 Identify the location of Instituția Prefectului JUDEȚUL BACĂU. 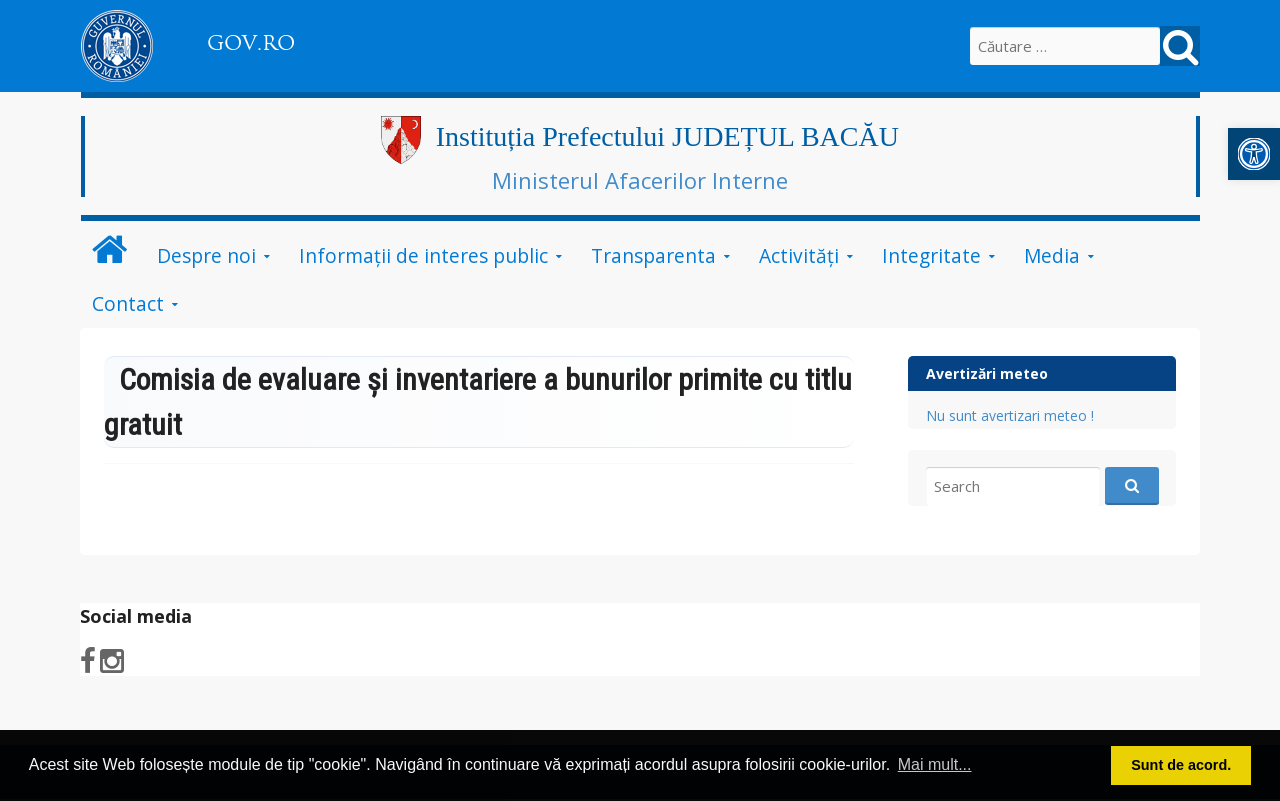
(667, 136).